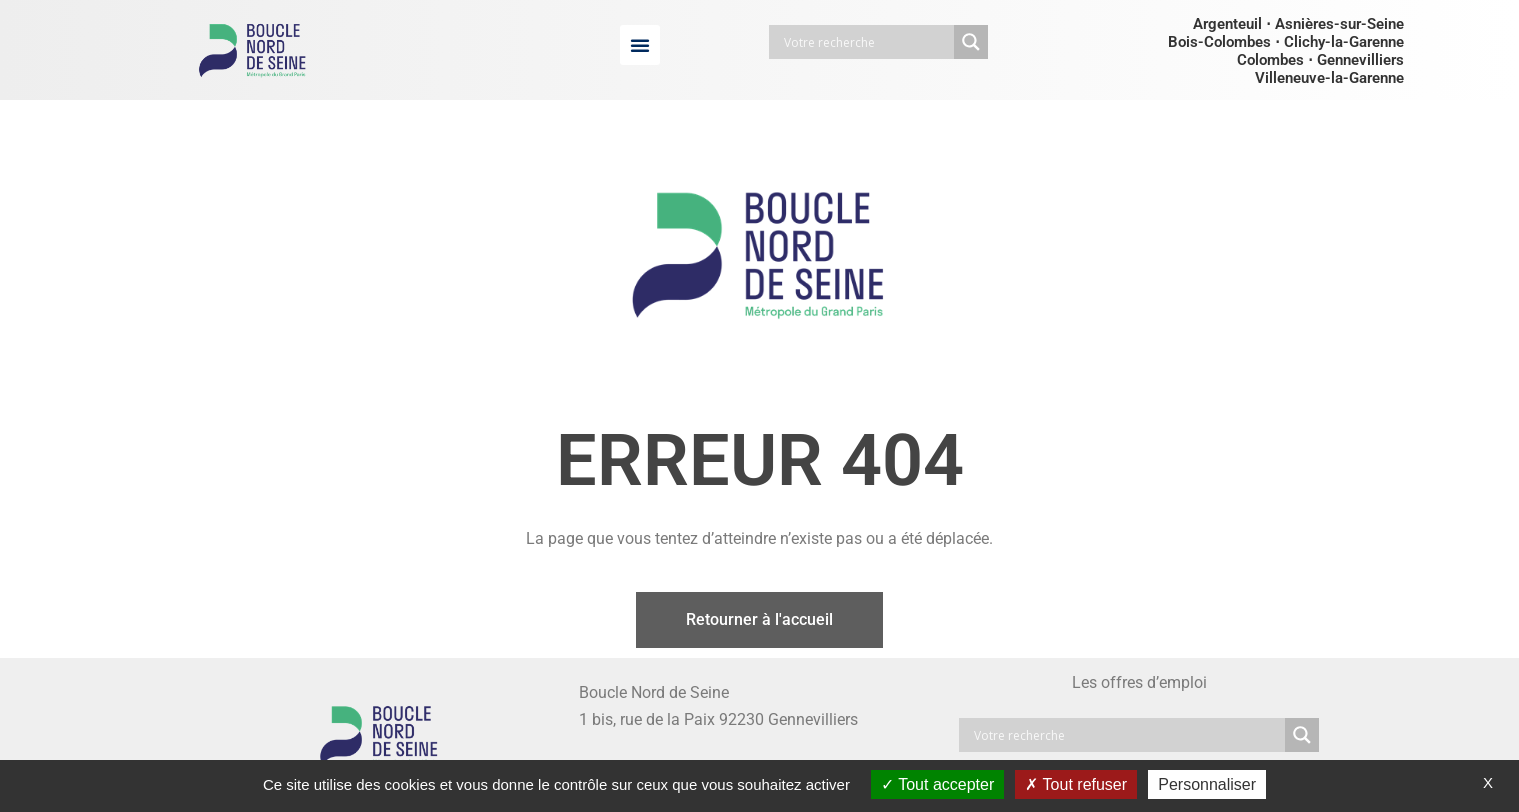  I want to click on [button], so click(640, 45).